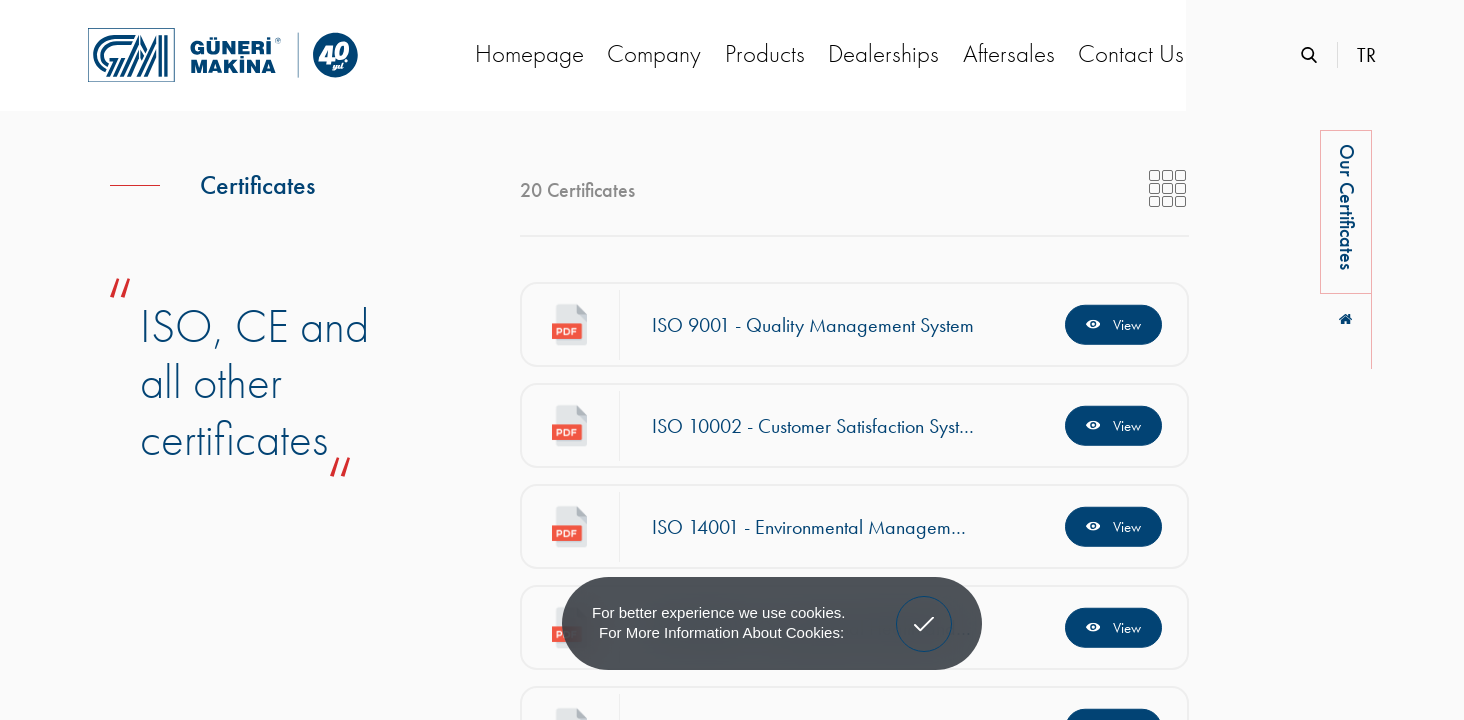 Image resolution: width=1464 pixels, height=720 pixels. What do you see at coordinates (529, 53) in the screenshot?
I see `Homepage` at bounding box center [529, 53].